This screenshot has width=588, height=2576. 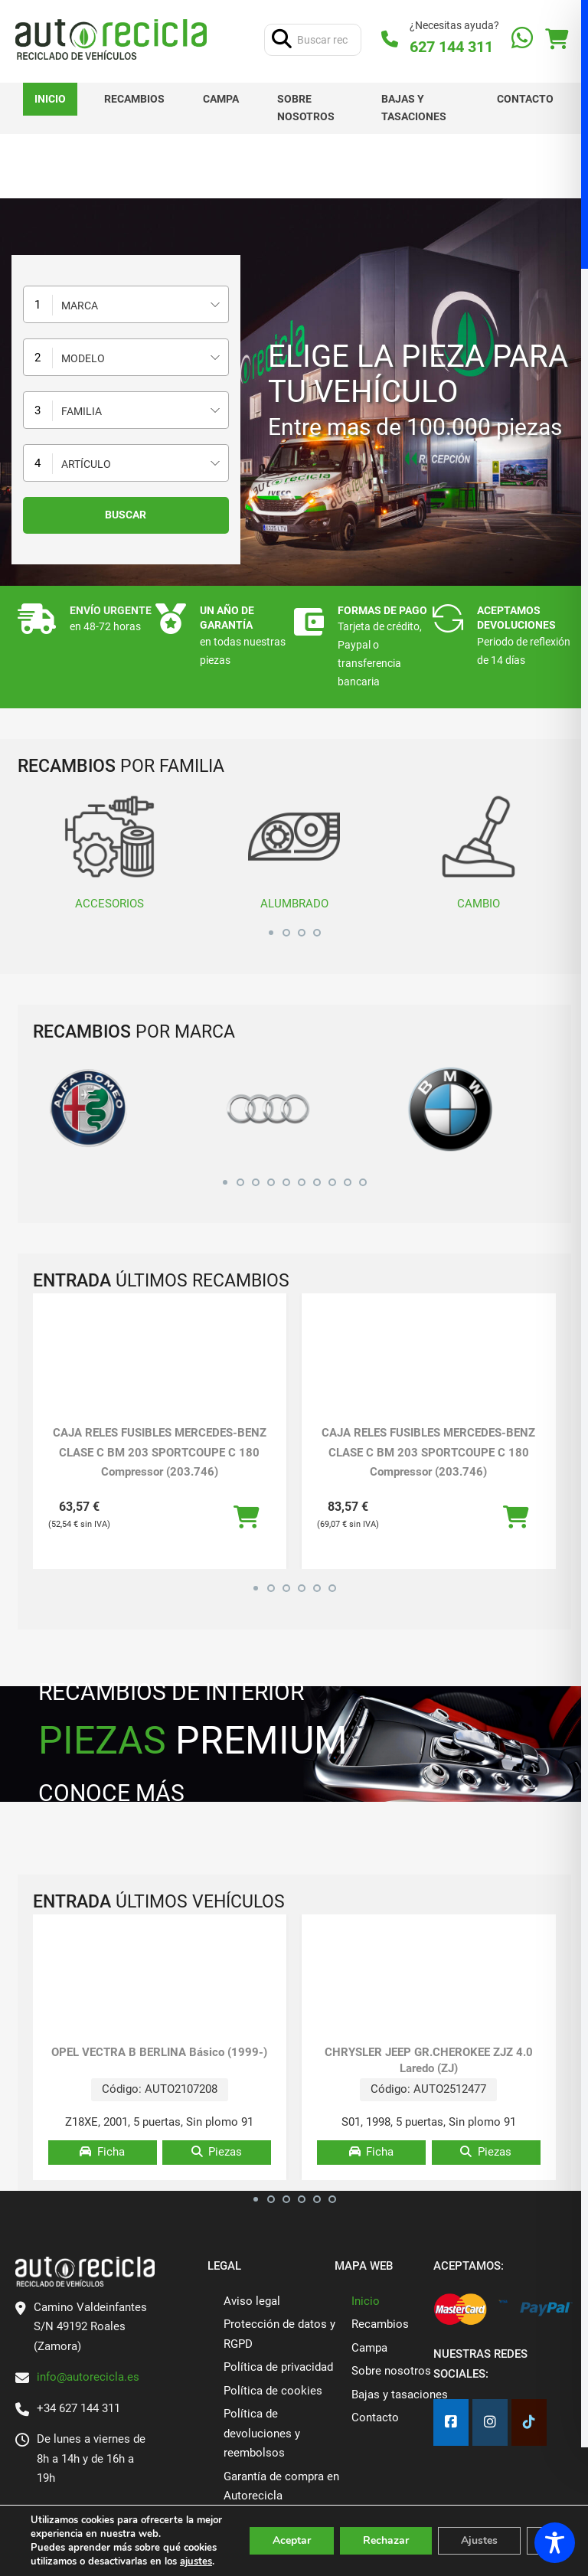 What do you see at coordinates (525, 99) in the screenshot?
I see `Contacto` at bounding box center [525, 99].